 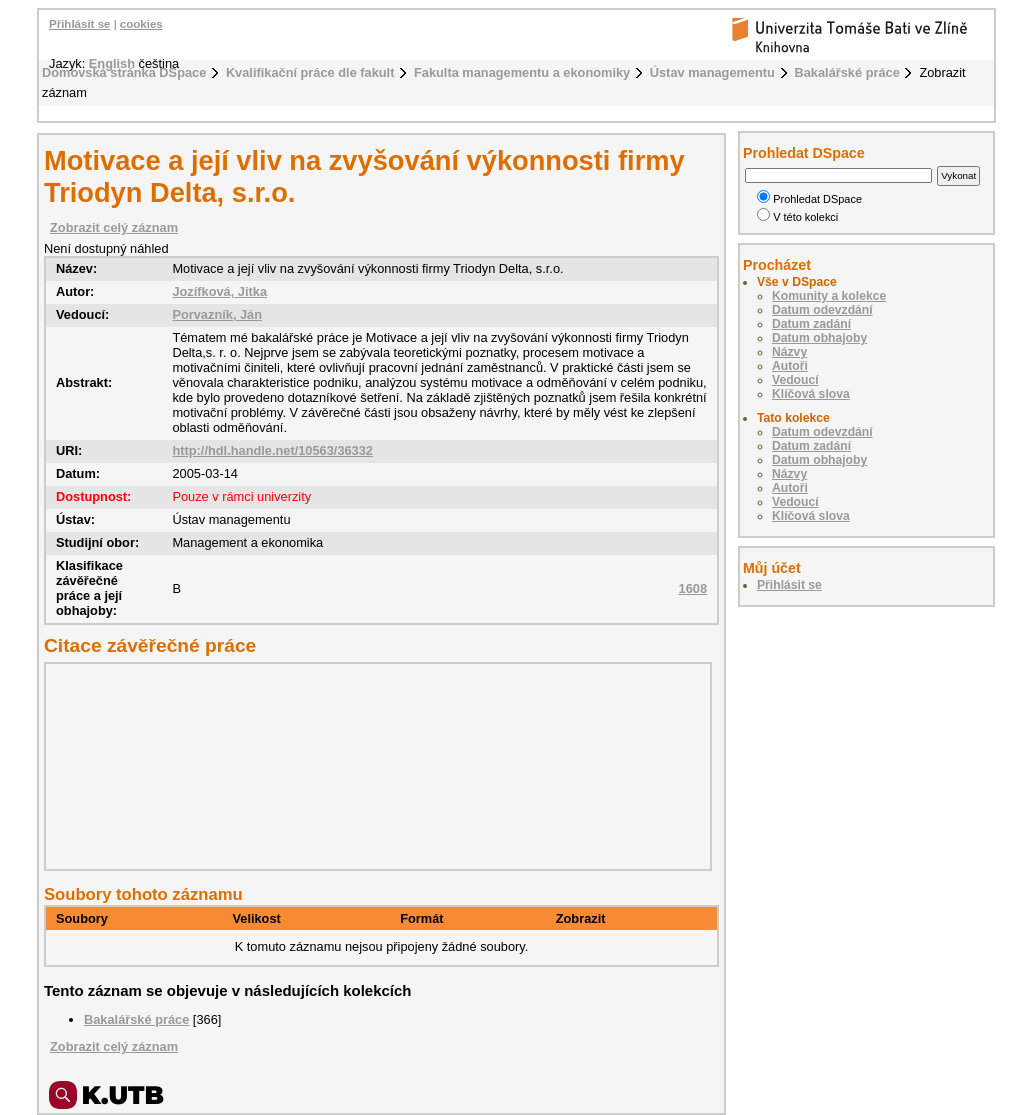 I want to click on Přihlásit se, so click(x=79, y=24).